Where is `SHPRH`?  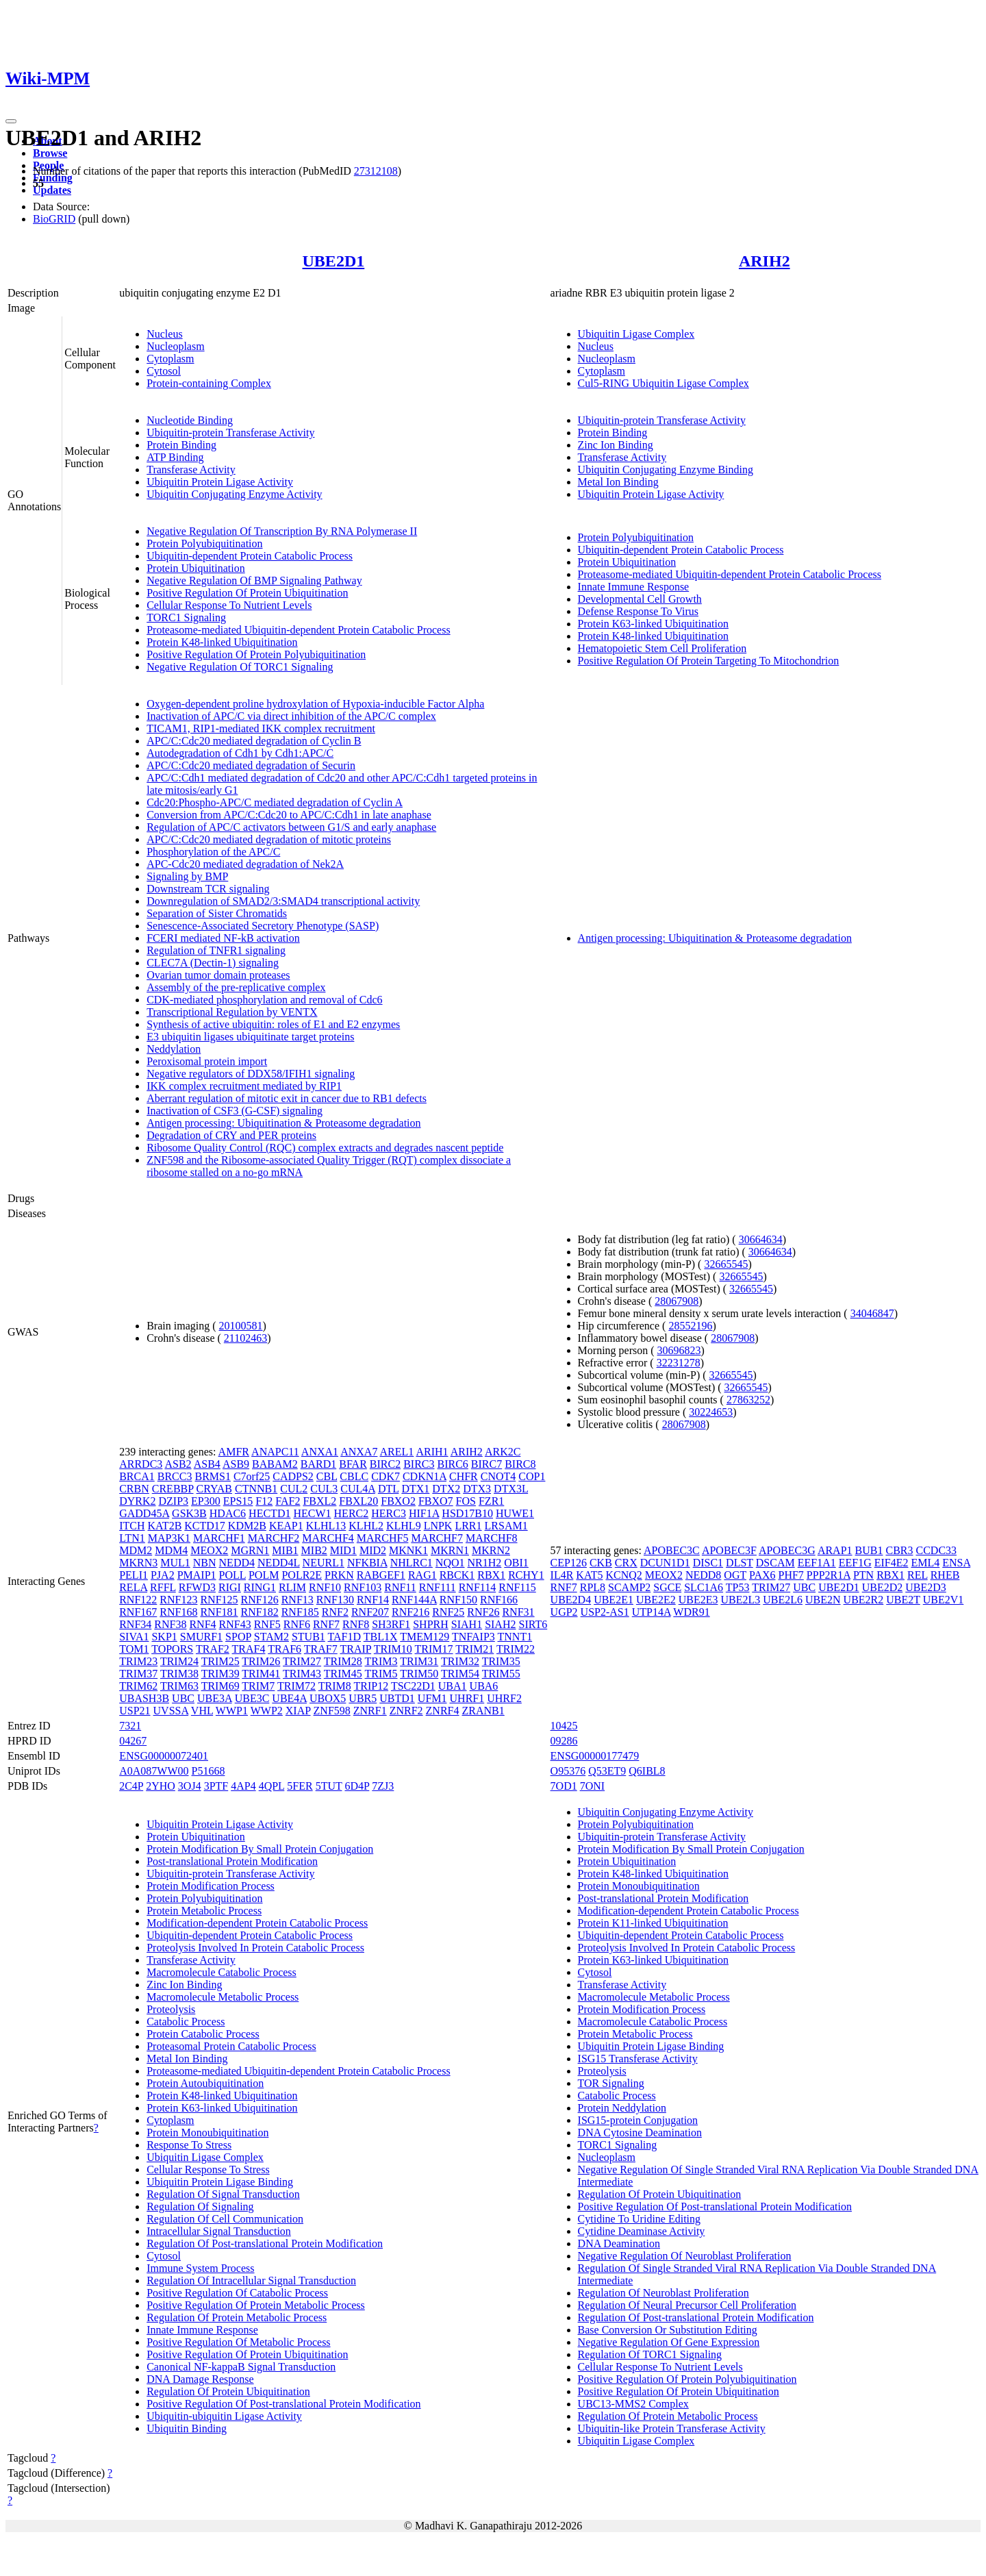 SHPRH is located at coordinates (430, 1624).